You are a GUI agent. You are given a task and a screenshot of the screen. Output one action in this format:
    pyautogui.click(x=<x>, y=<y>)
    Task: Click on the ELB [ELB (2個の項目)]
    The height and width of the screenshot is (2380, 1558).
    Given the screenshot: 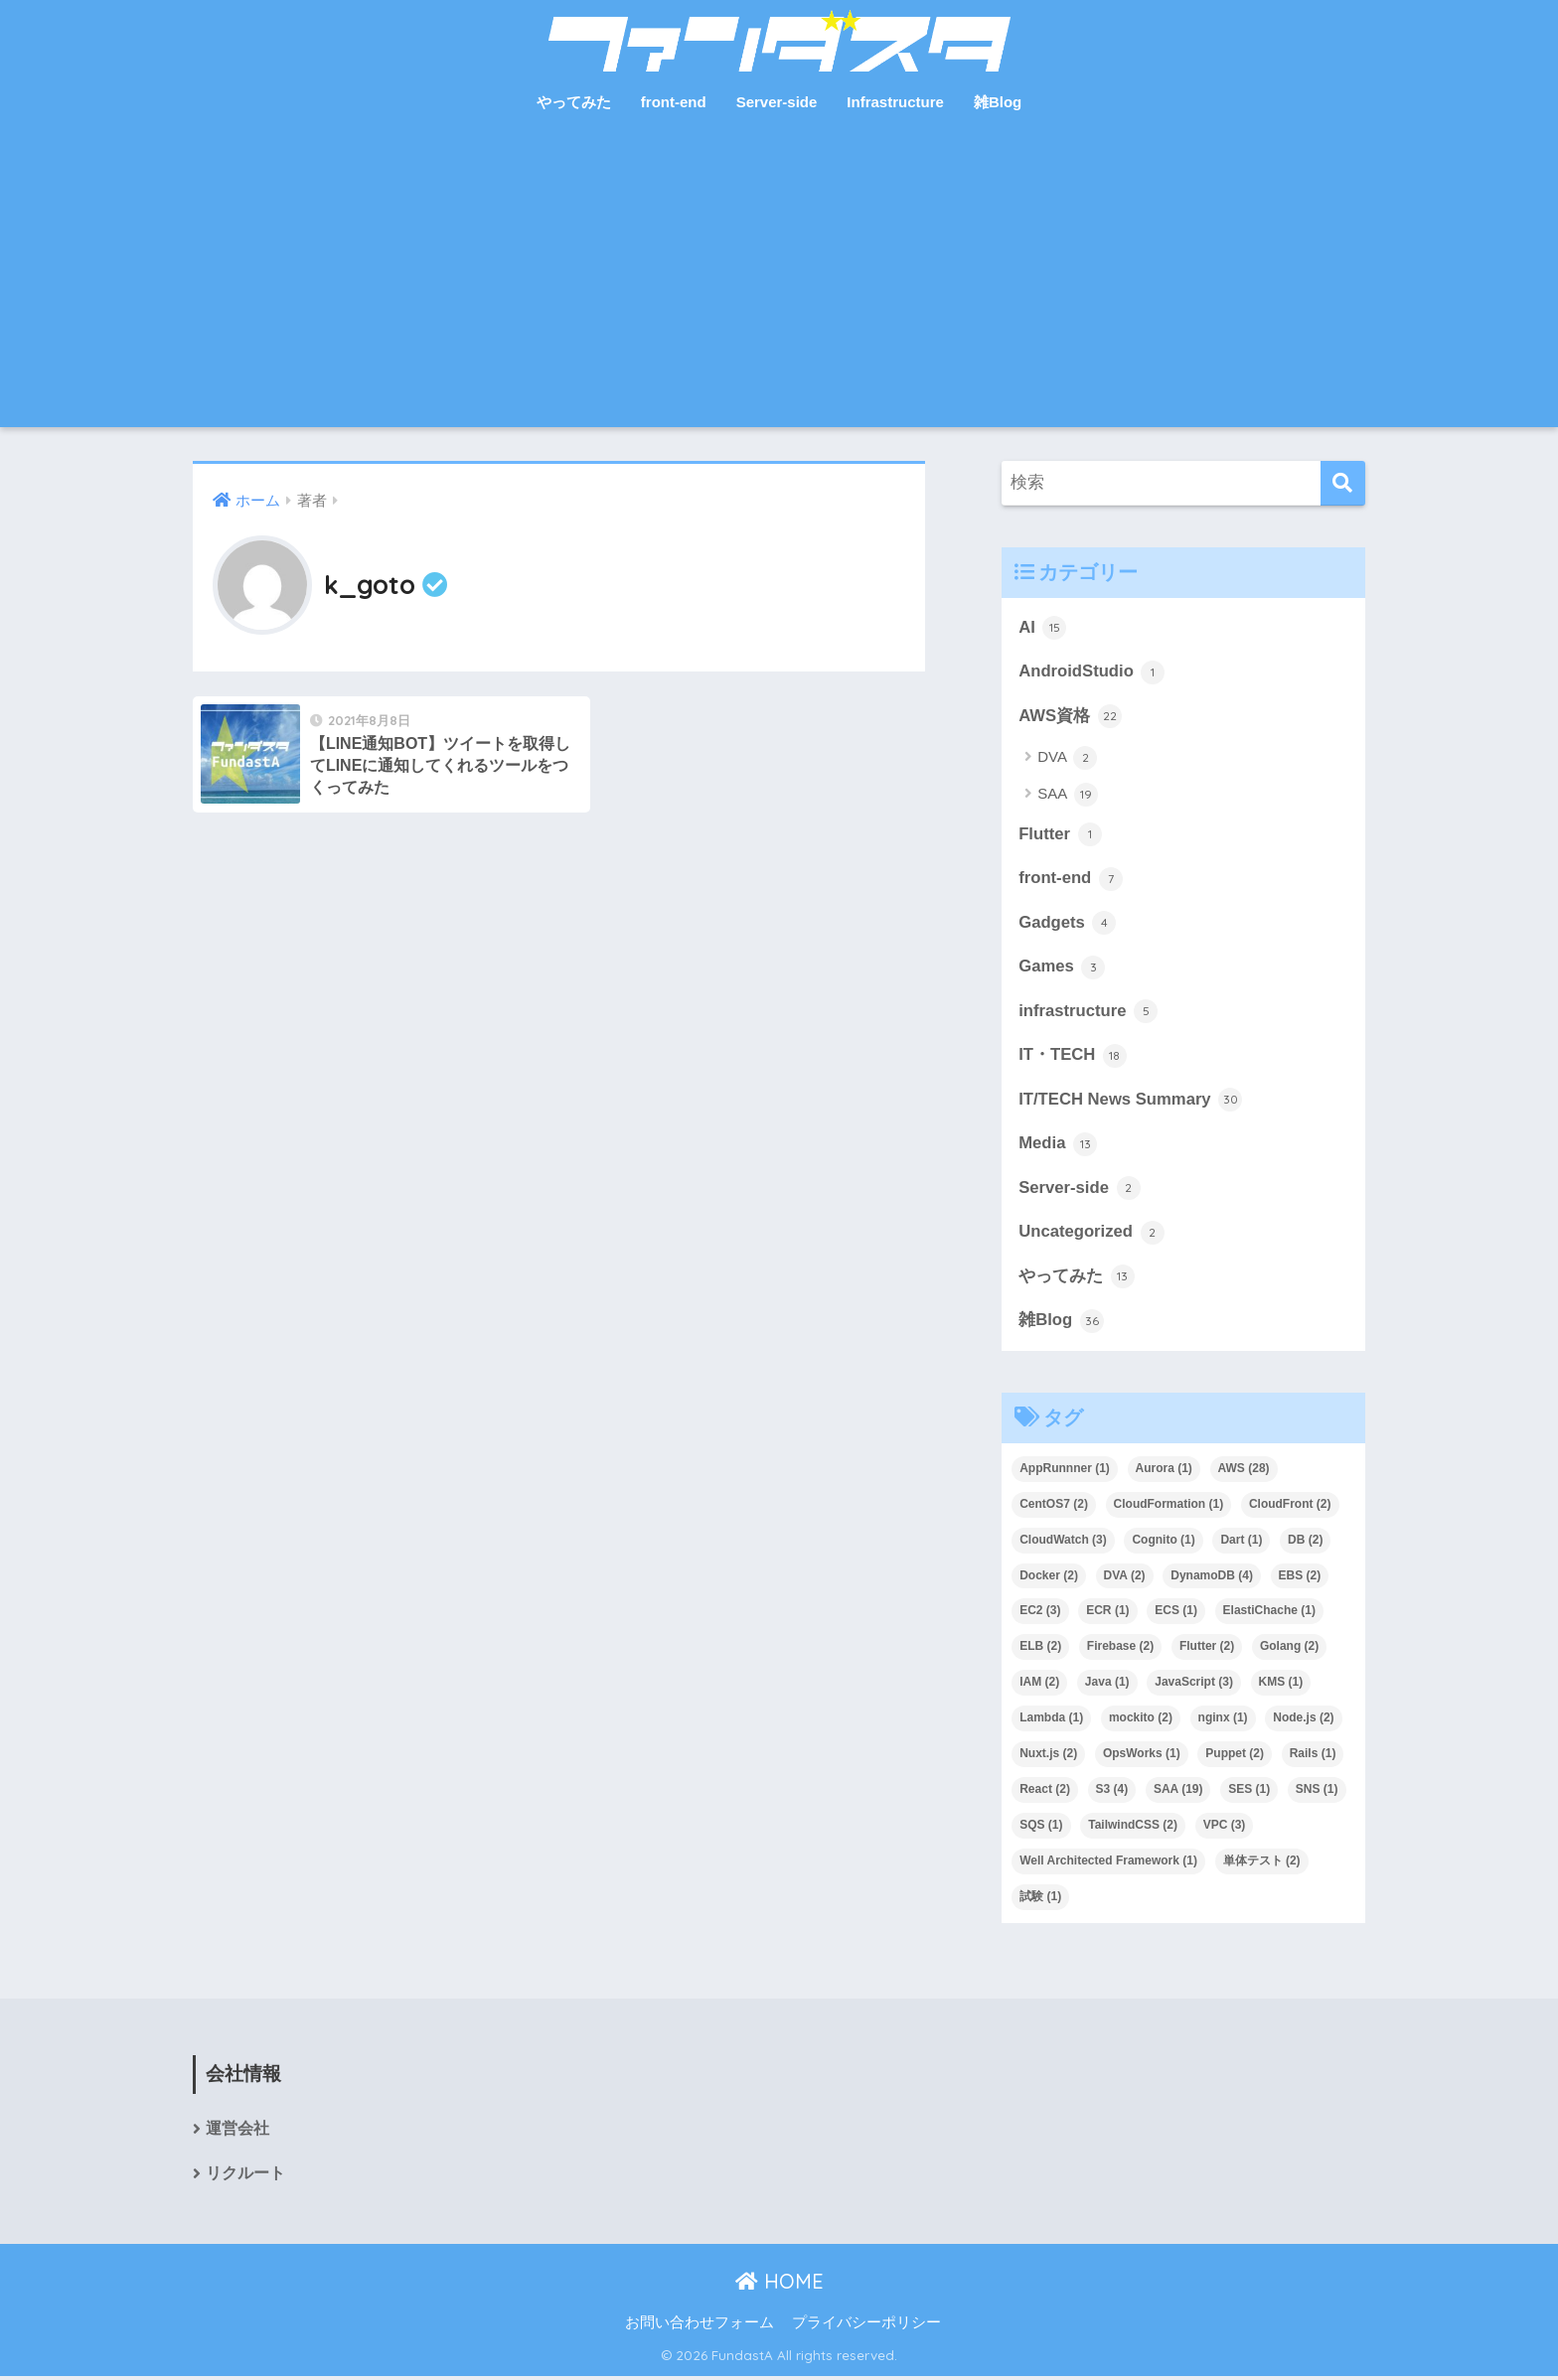 What is the action you would take?
    pyautogui.click(x=1040, y=1649)
    